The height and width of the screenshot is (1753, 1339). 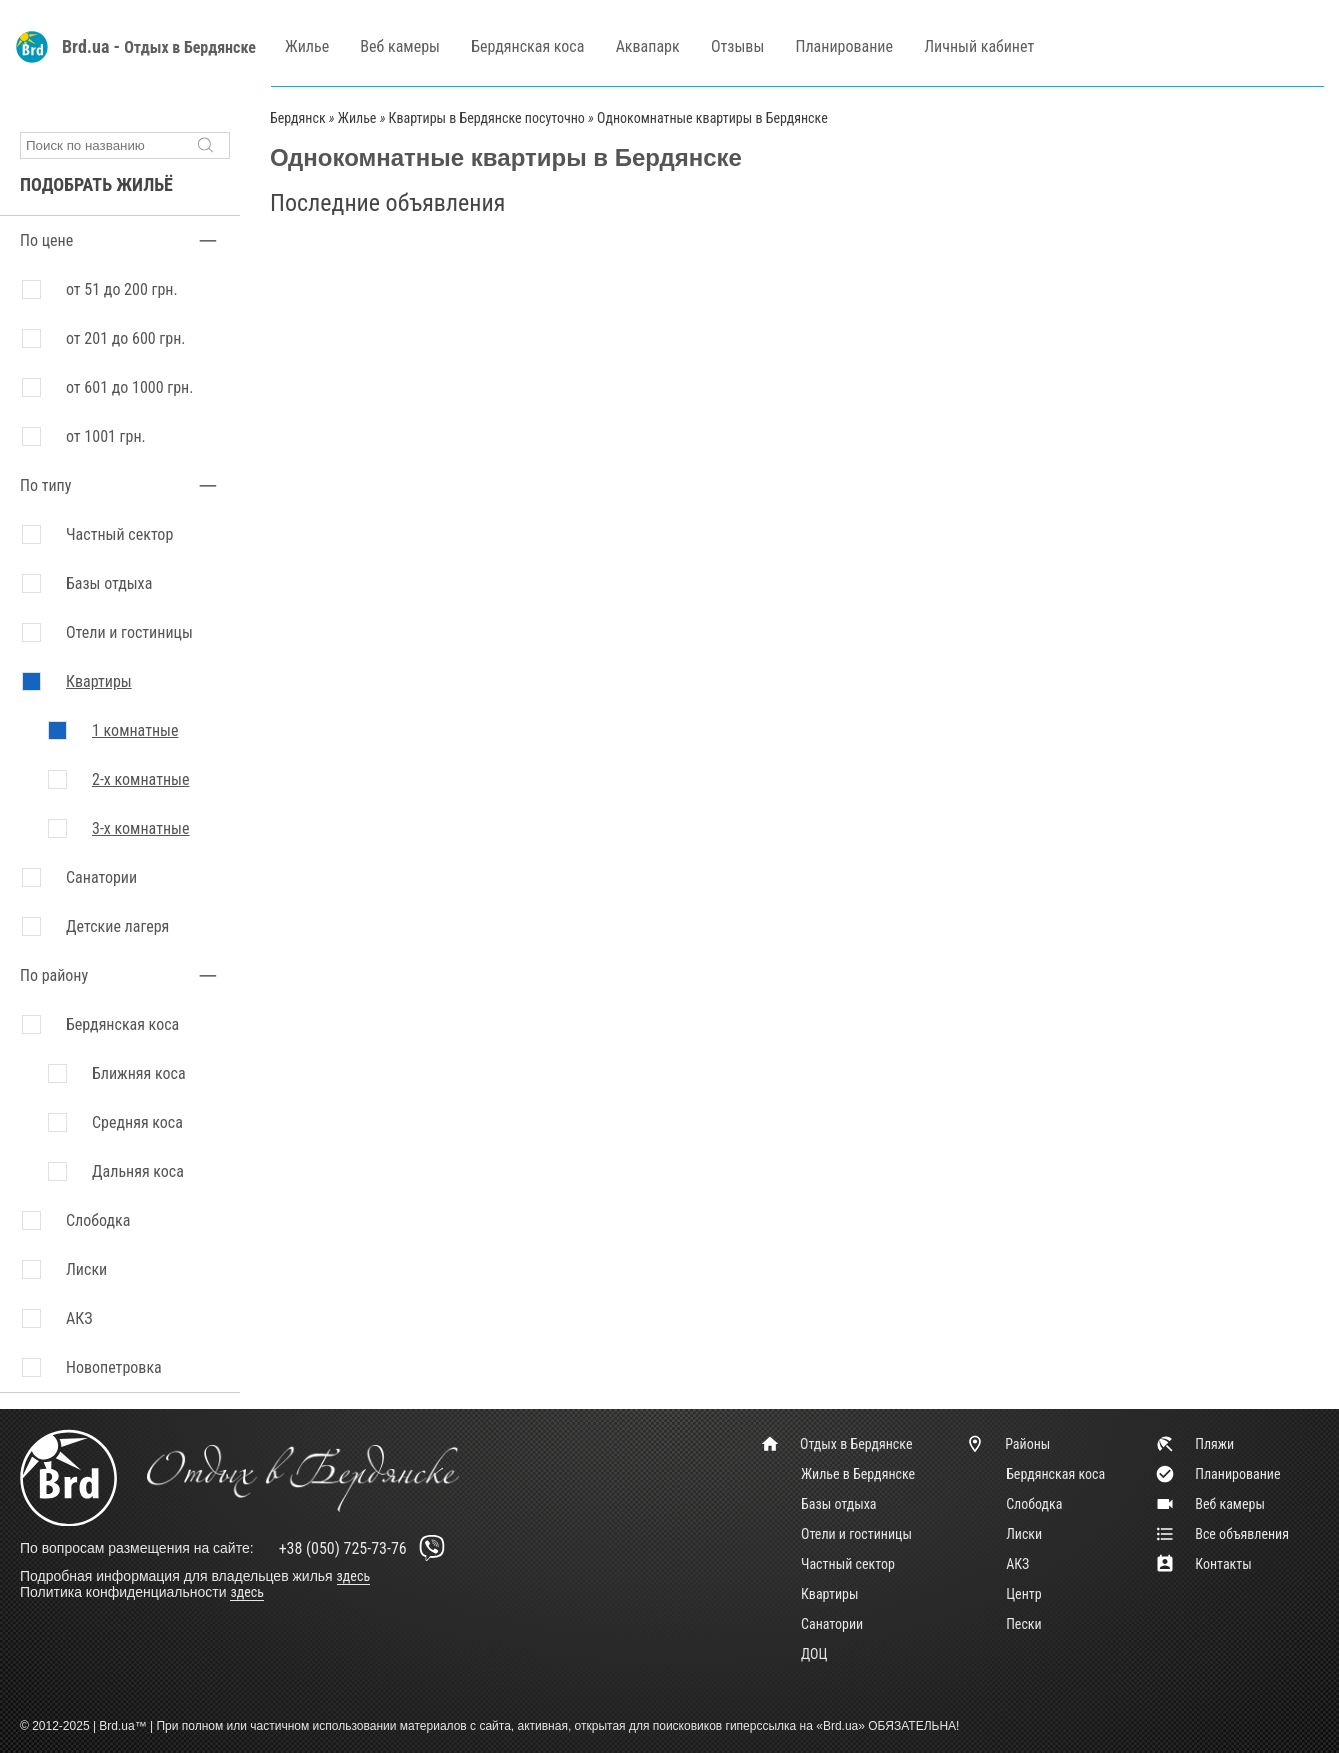 I want to click on от 1001 грн., so click(x=106, y=436).